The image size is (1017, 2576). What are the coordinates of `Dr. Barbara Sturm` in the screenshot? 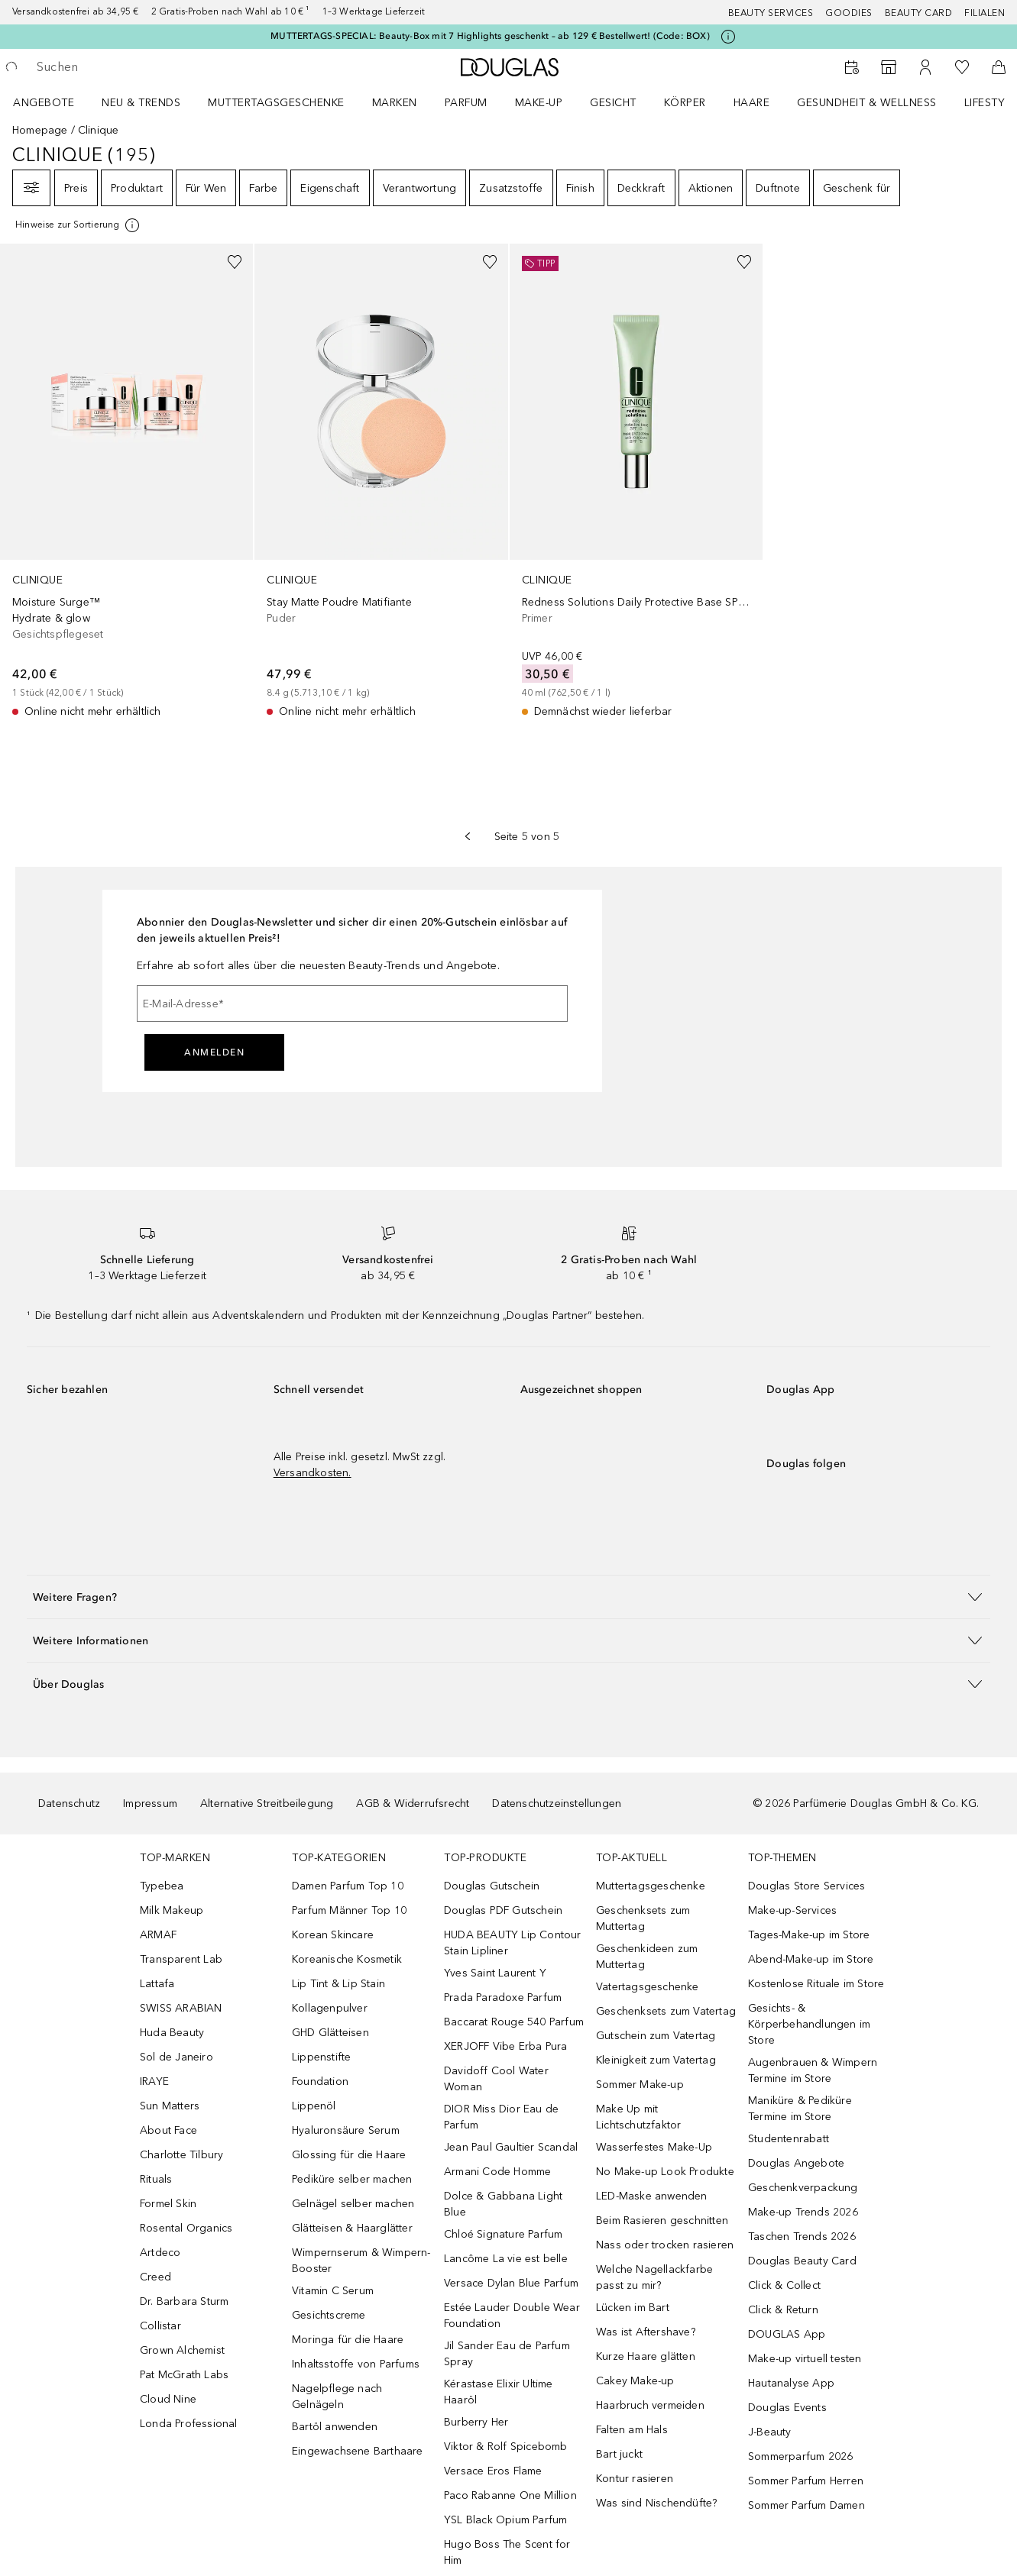 It's located at (184, 2301).